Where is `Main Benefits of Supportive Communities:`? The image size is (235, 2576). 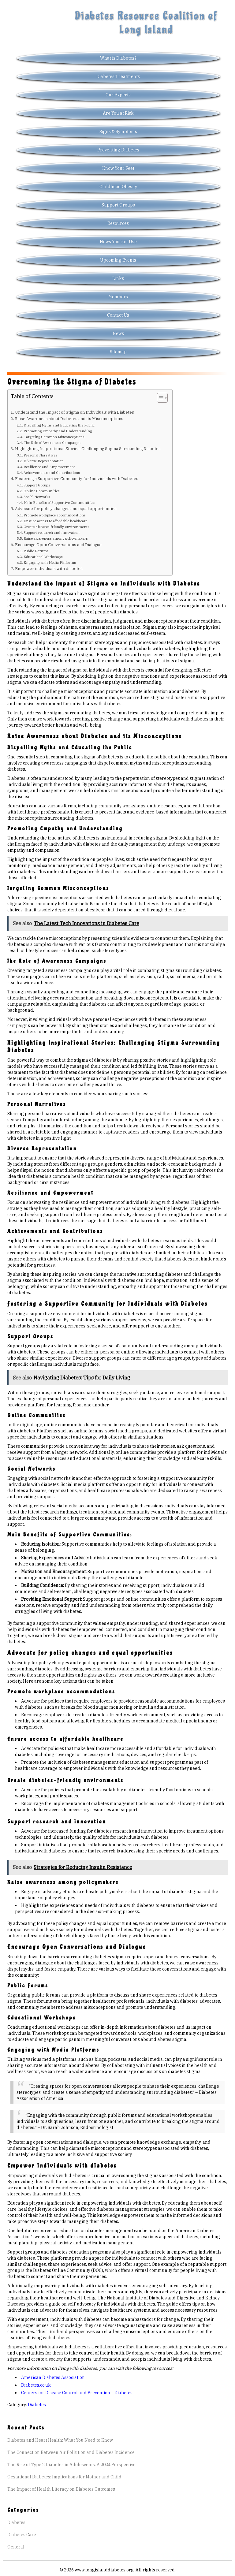 Main Benefits of Supportive Communities: is located at coordinates (59, 502).